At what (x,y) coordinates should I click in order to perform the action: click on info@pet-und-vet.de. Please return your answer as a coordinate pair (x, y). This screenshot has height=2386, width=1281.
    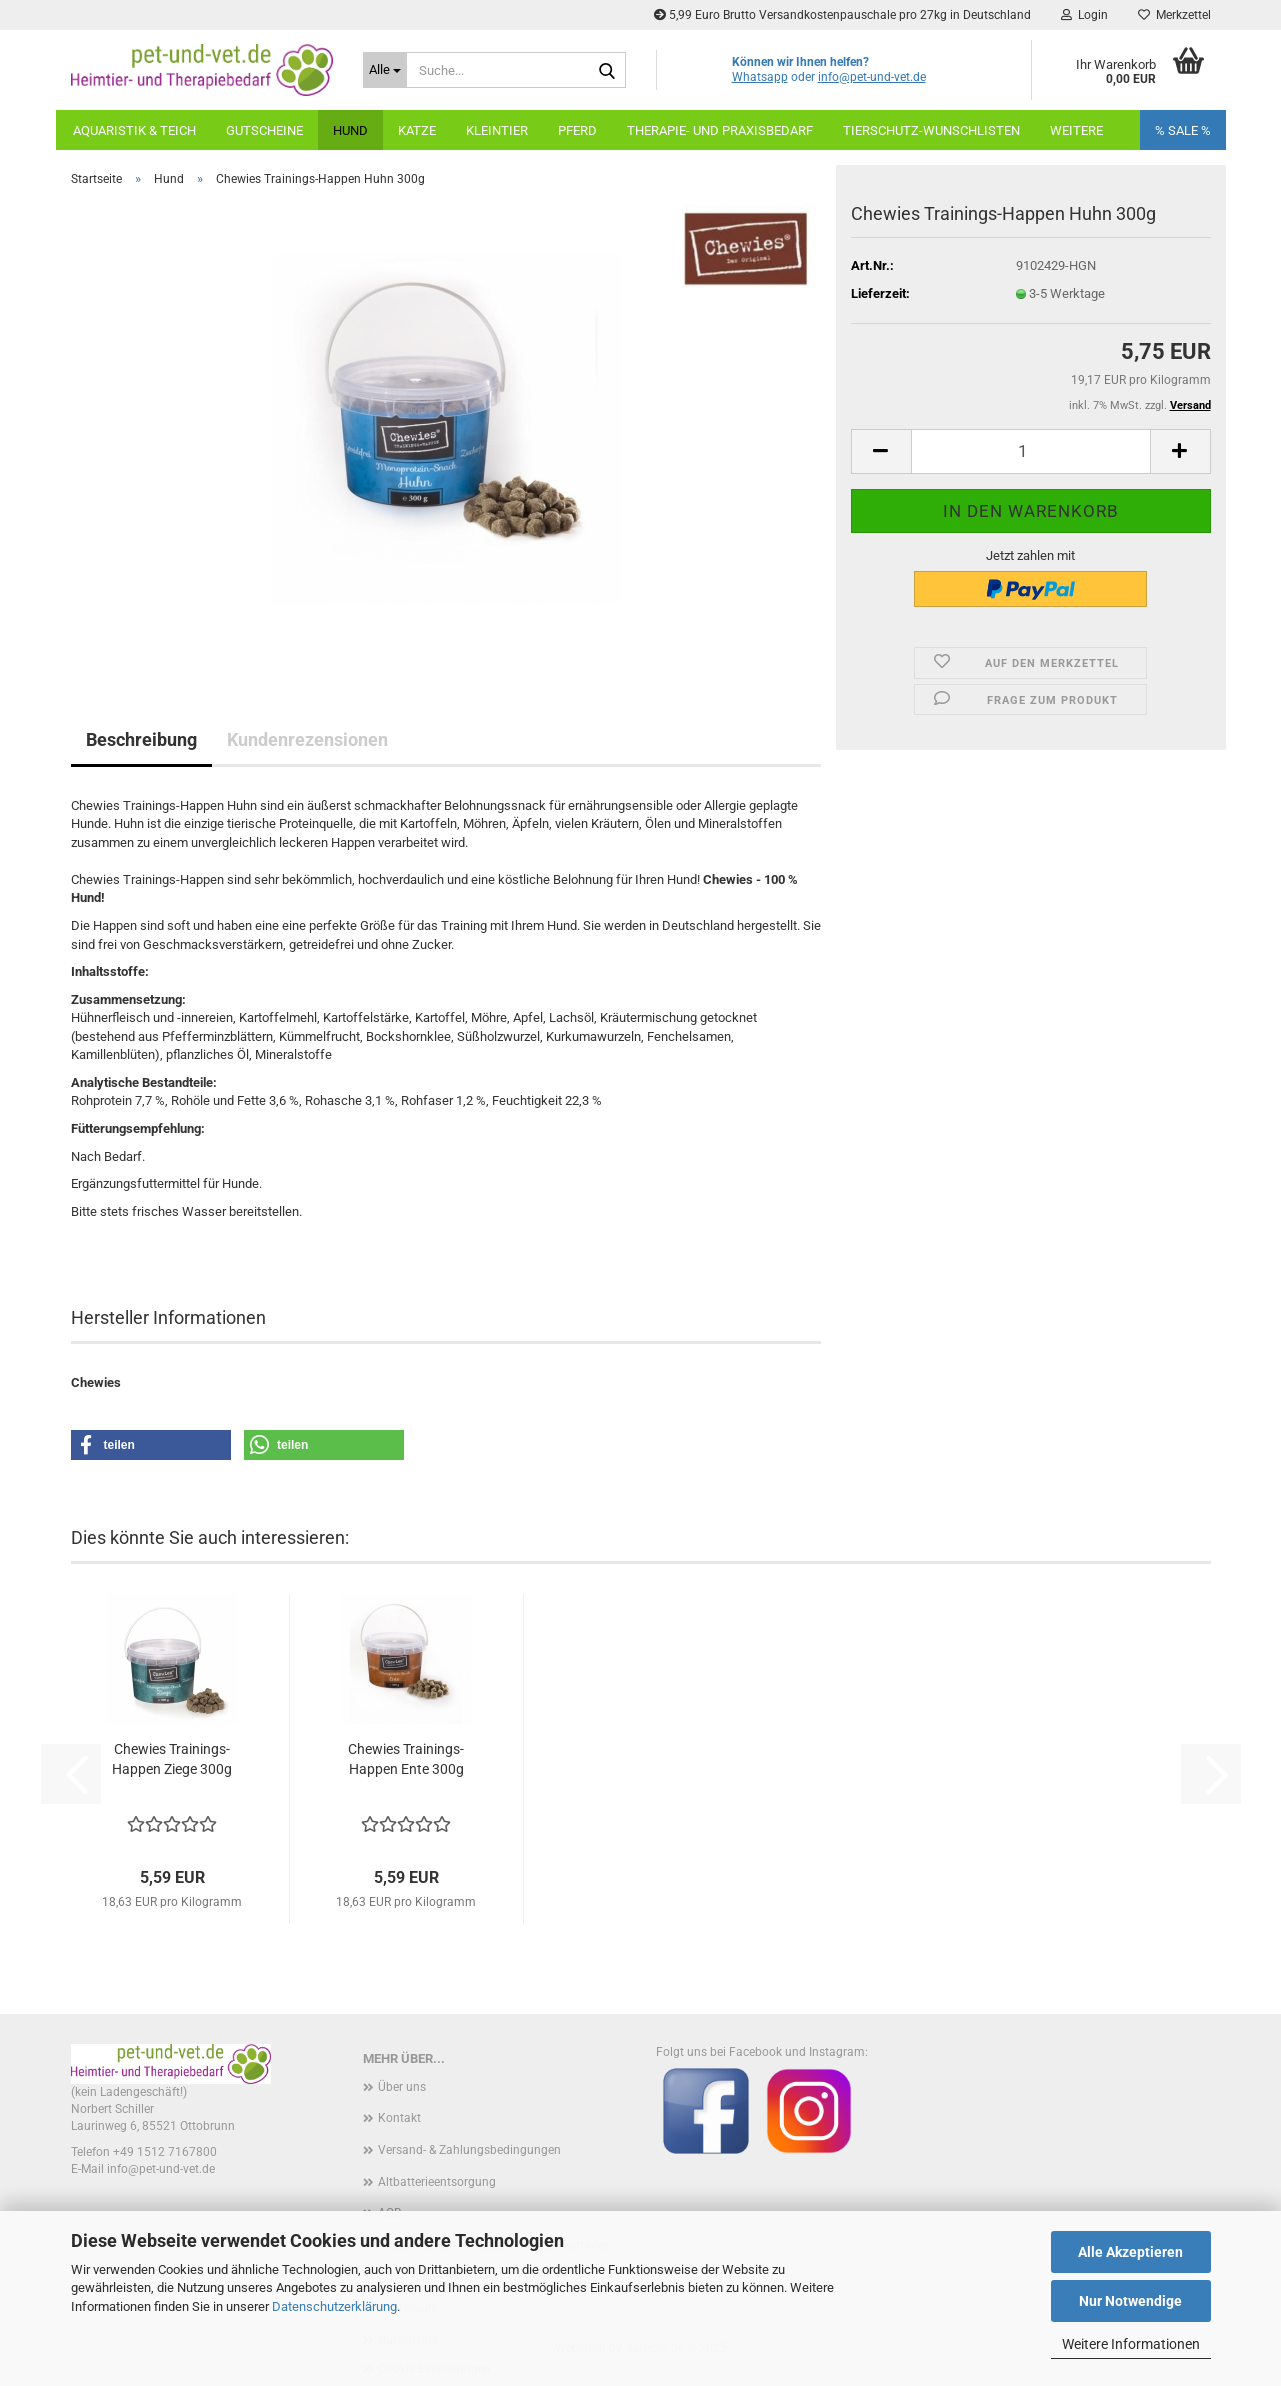
    Looking at the image, I should click on (872, 77).